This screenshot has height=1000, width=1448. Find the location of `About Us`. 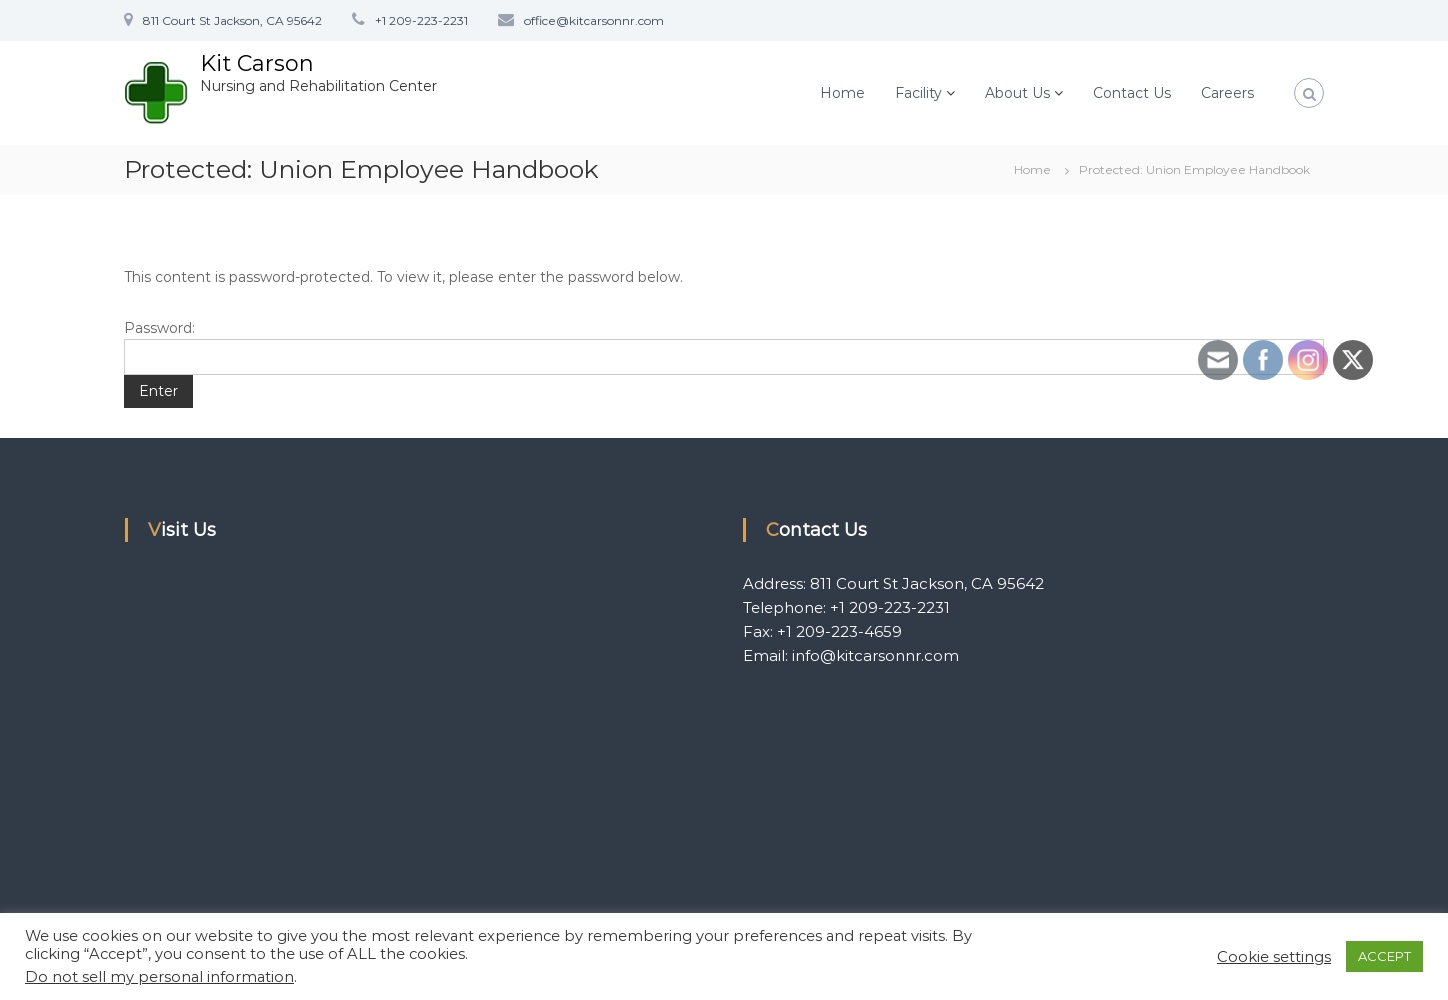

About Us is located at coordinates (1017, 93).